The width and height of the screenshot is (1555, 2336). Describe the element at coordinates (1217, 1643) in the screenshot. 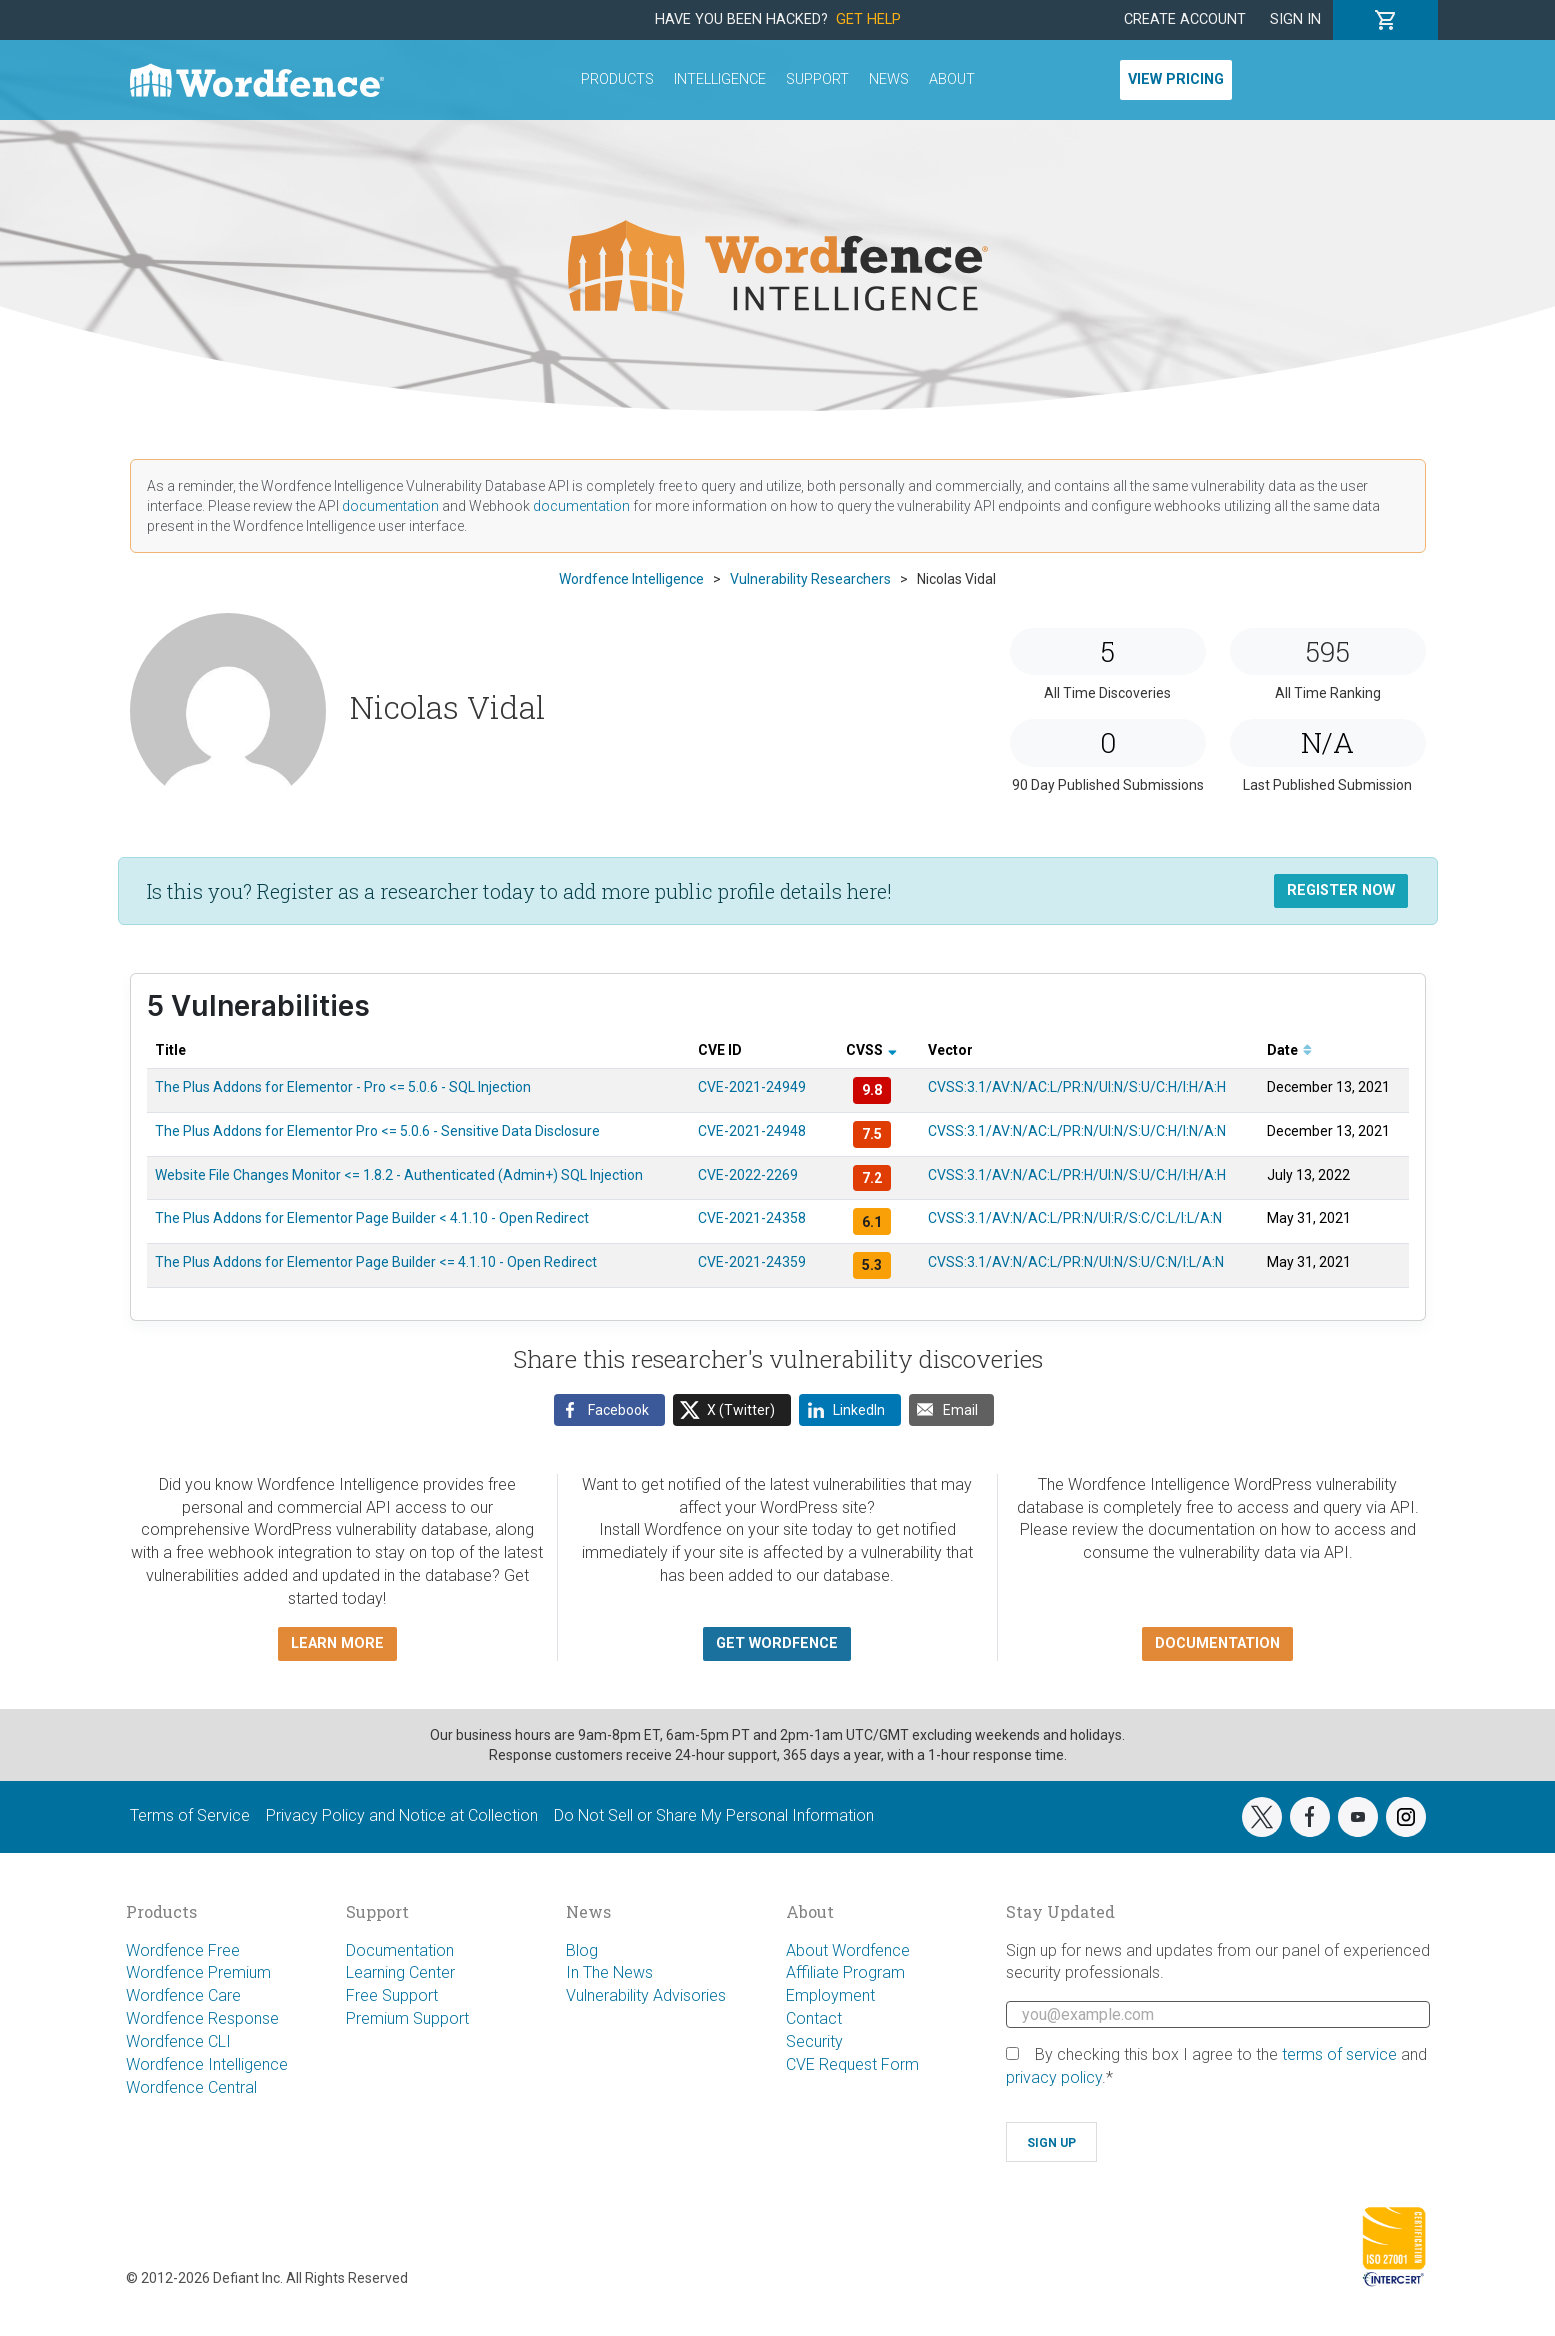

I see `Documentation [button]` at that location.